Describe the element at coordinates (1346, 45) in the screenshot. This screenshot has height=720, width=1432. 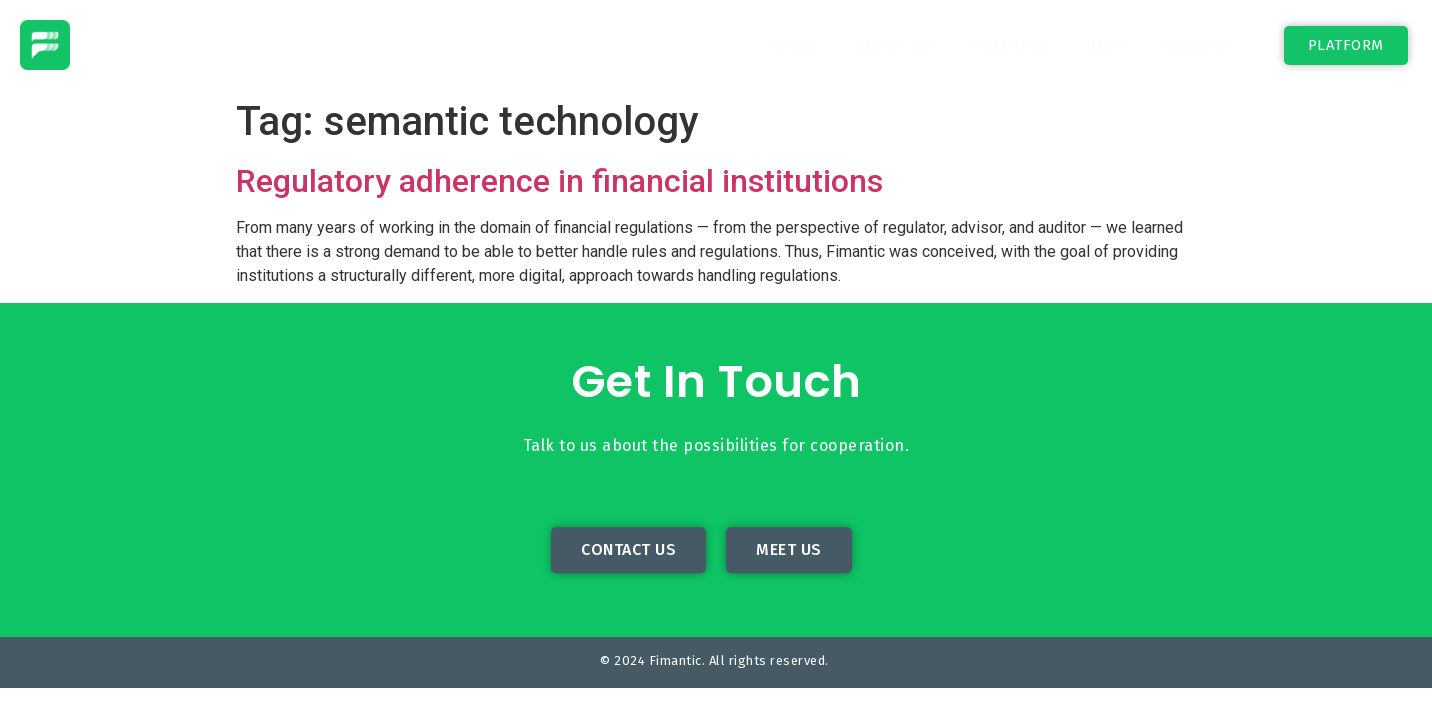
I see `[button]` at that location.